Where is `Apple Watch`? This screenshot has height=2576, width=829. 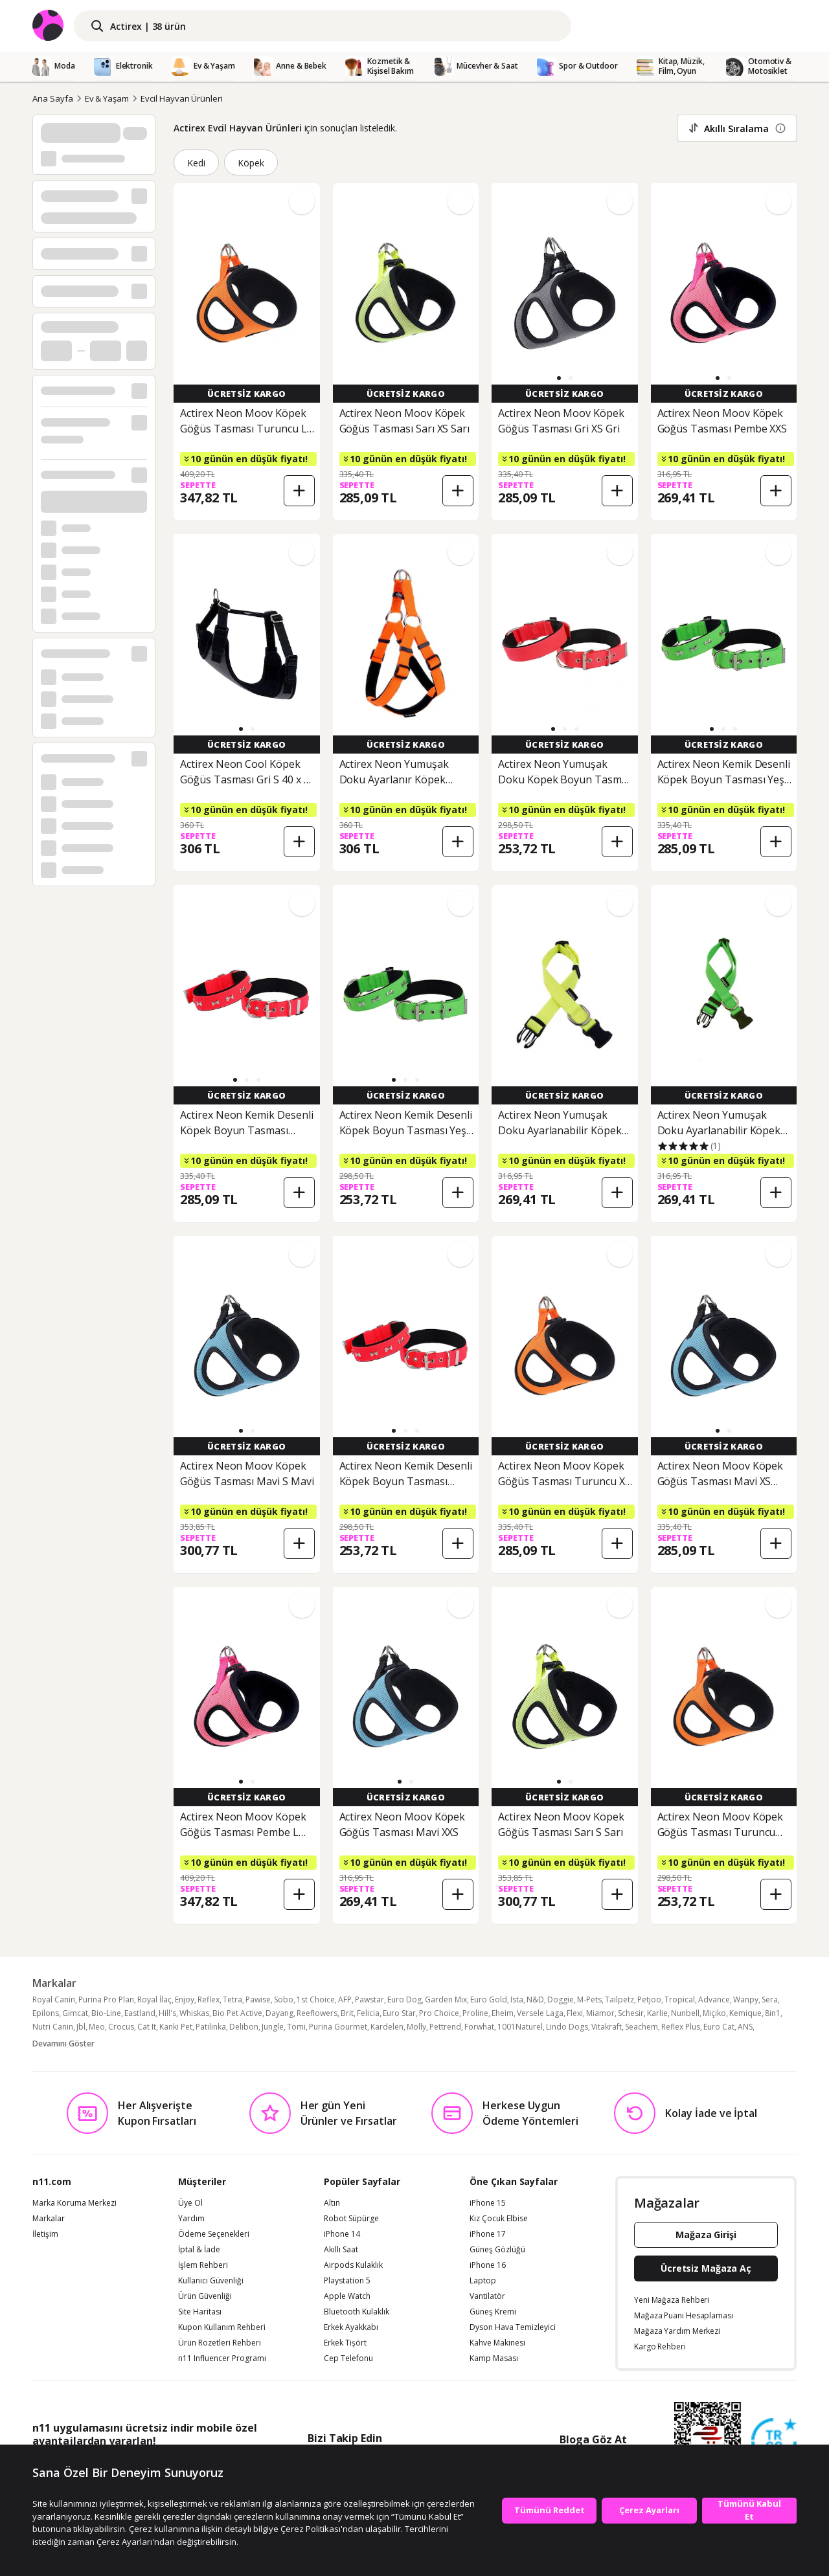
Apple Watch is located at coordinates (347, 2296).